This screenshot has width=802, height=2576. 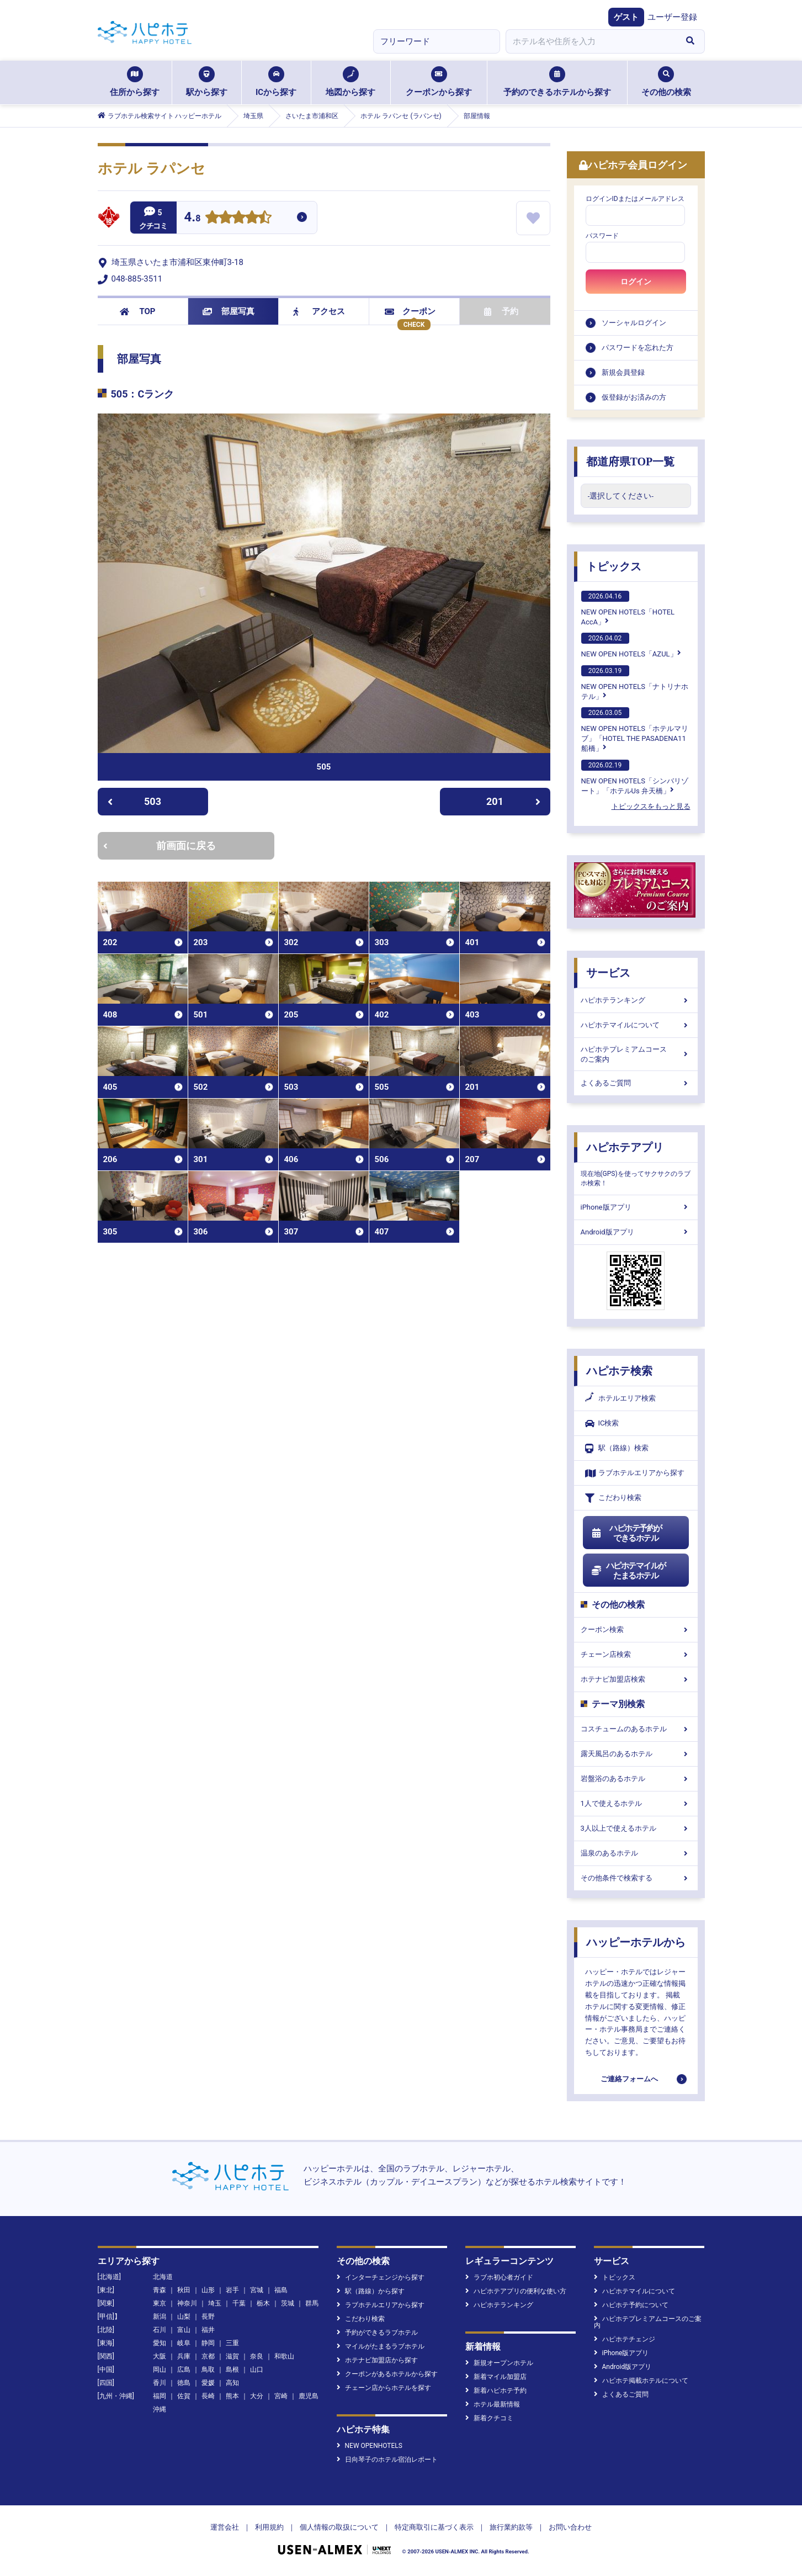 What do you see at coordinates (513, 801) in the screenshot?
I see `201` at bounding box center [513, 801].